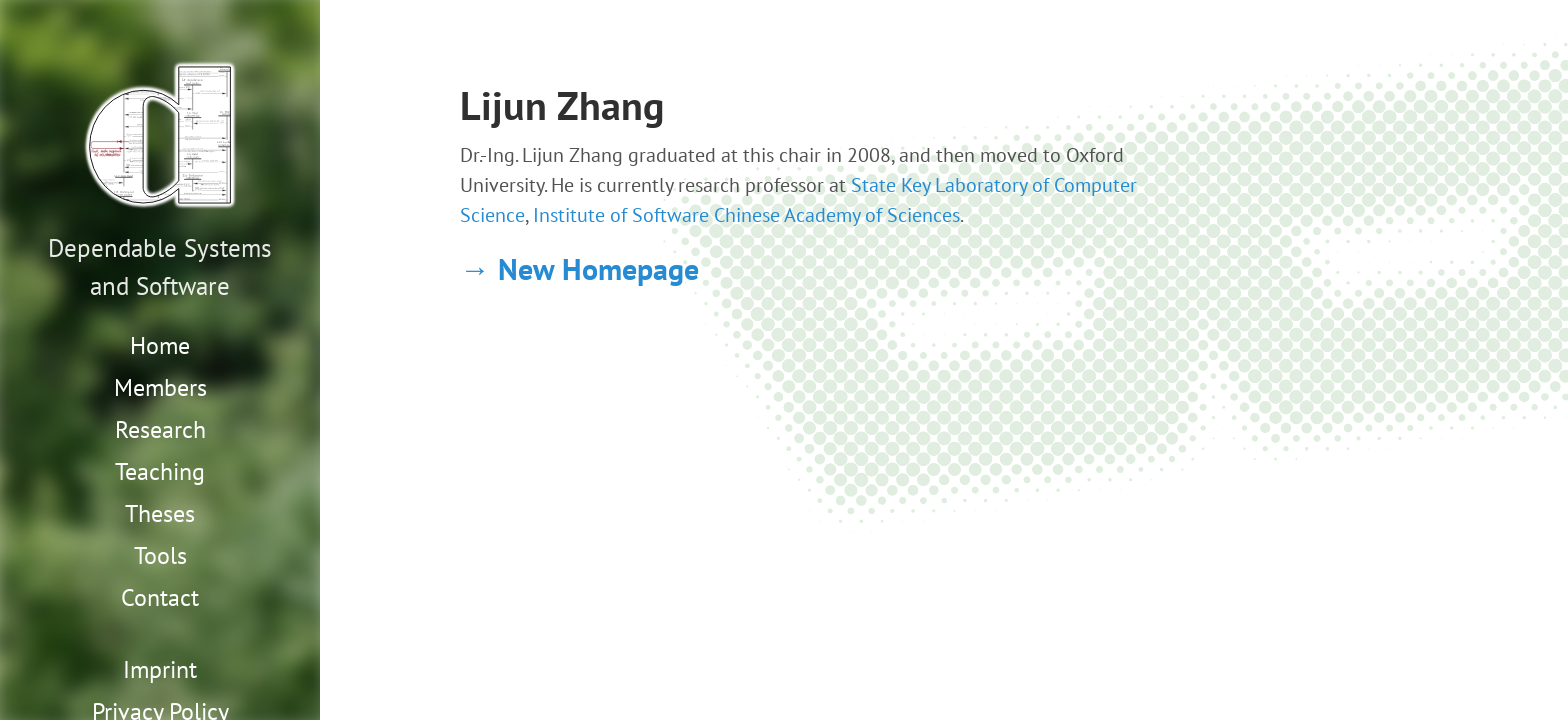 Image resolution: width=1568 pixels, height=720 pixels. Describe the element at coordinates (160, 387) in the screenshot. I see `Members` at that location.